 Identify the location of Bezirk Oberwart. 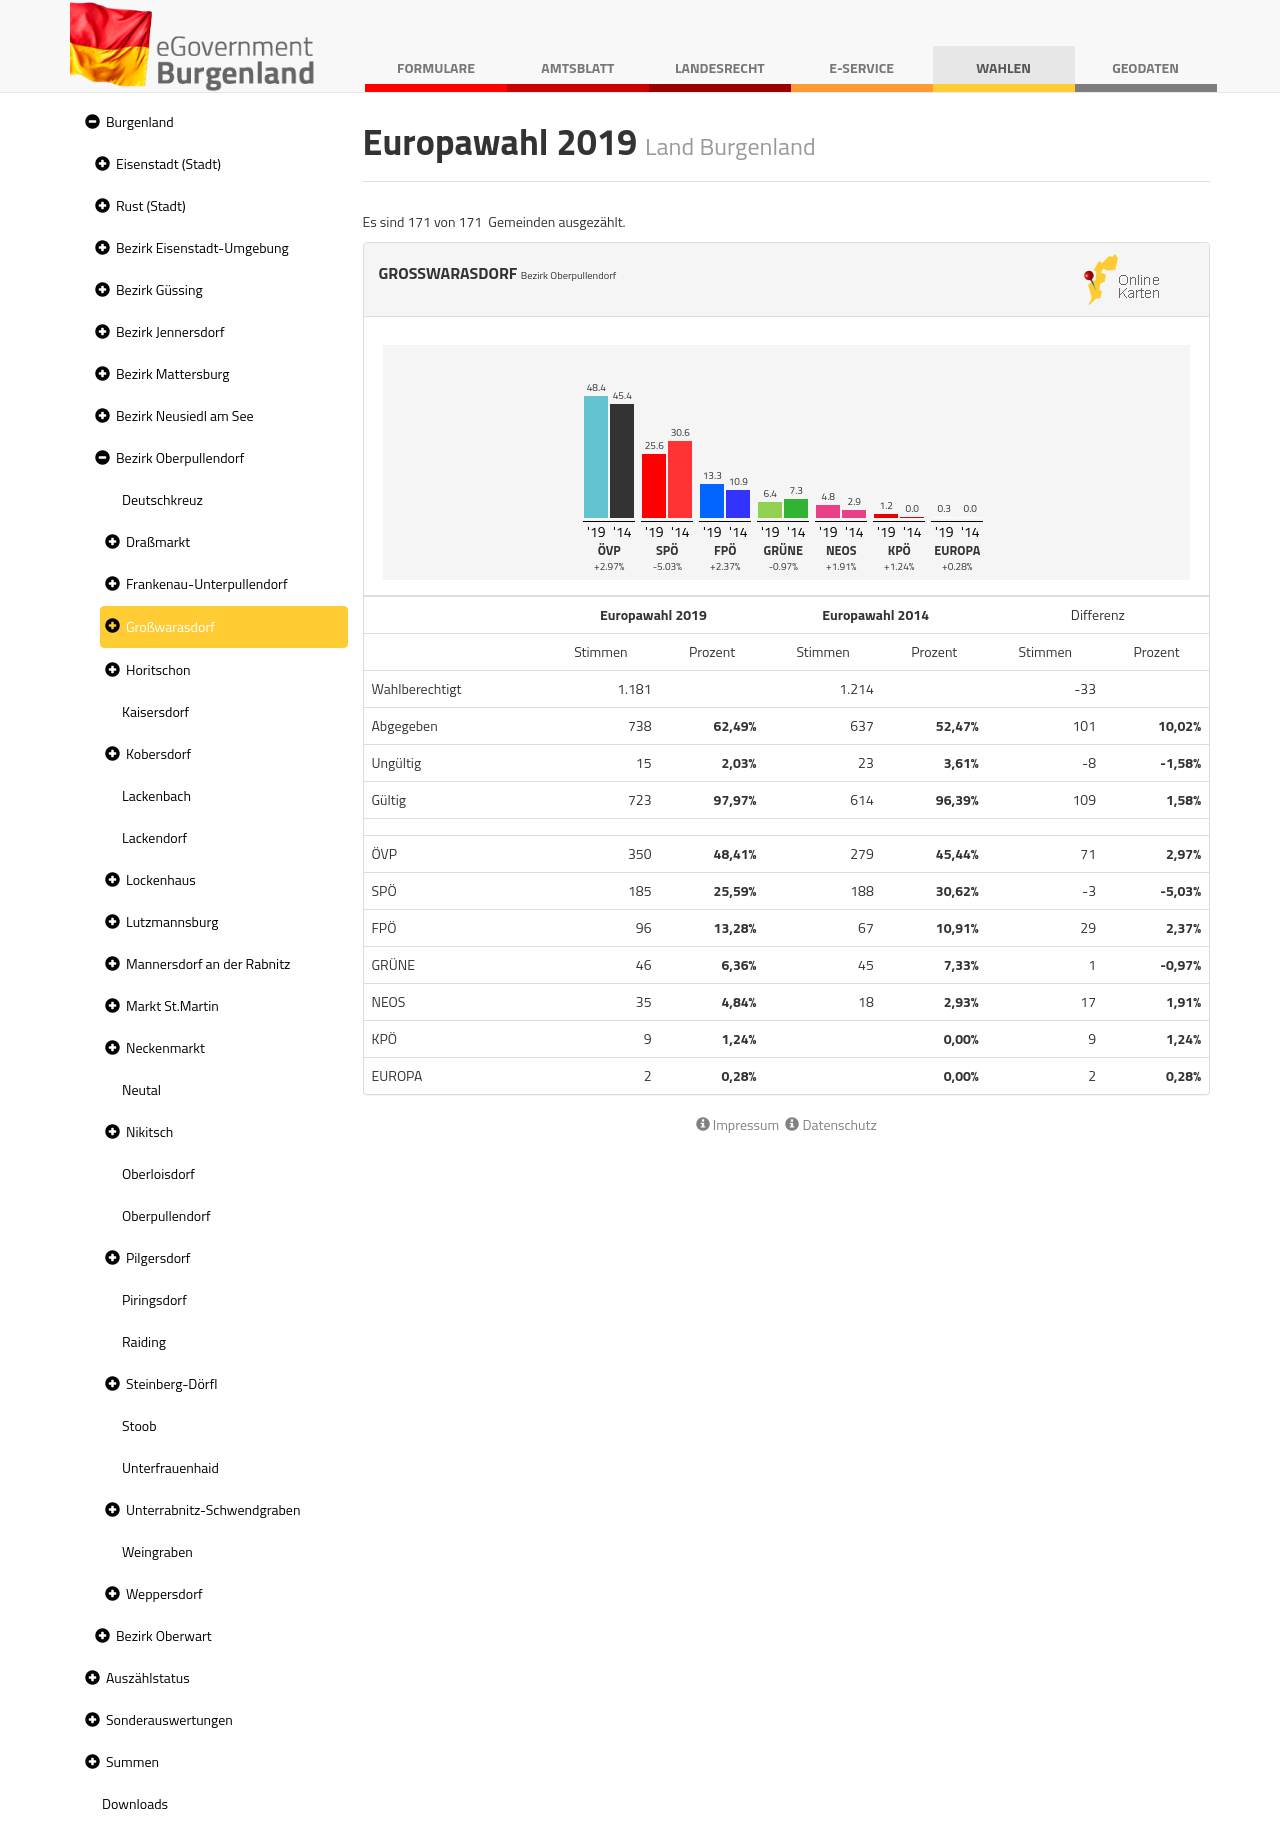
(164, 1635).